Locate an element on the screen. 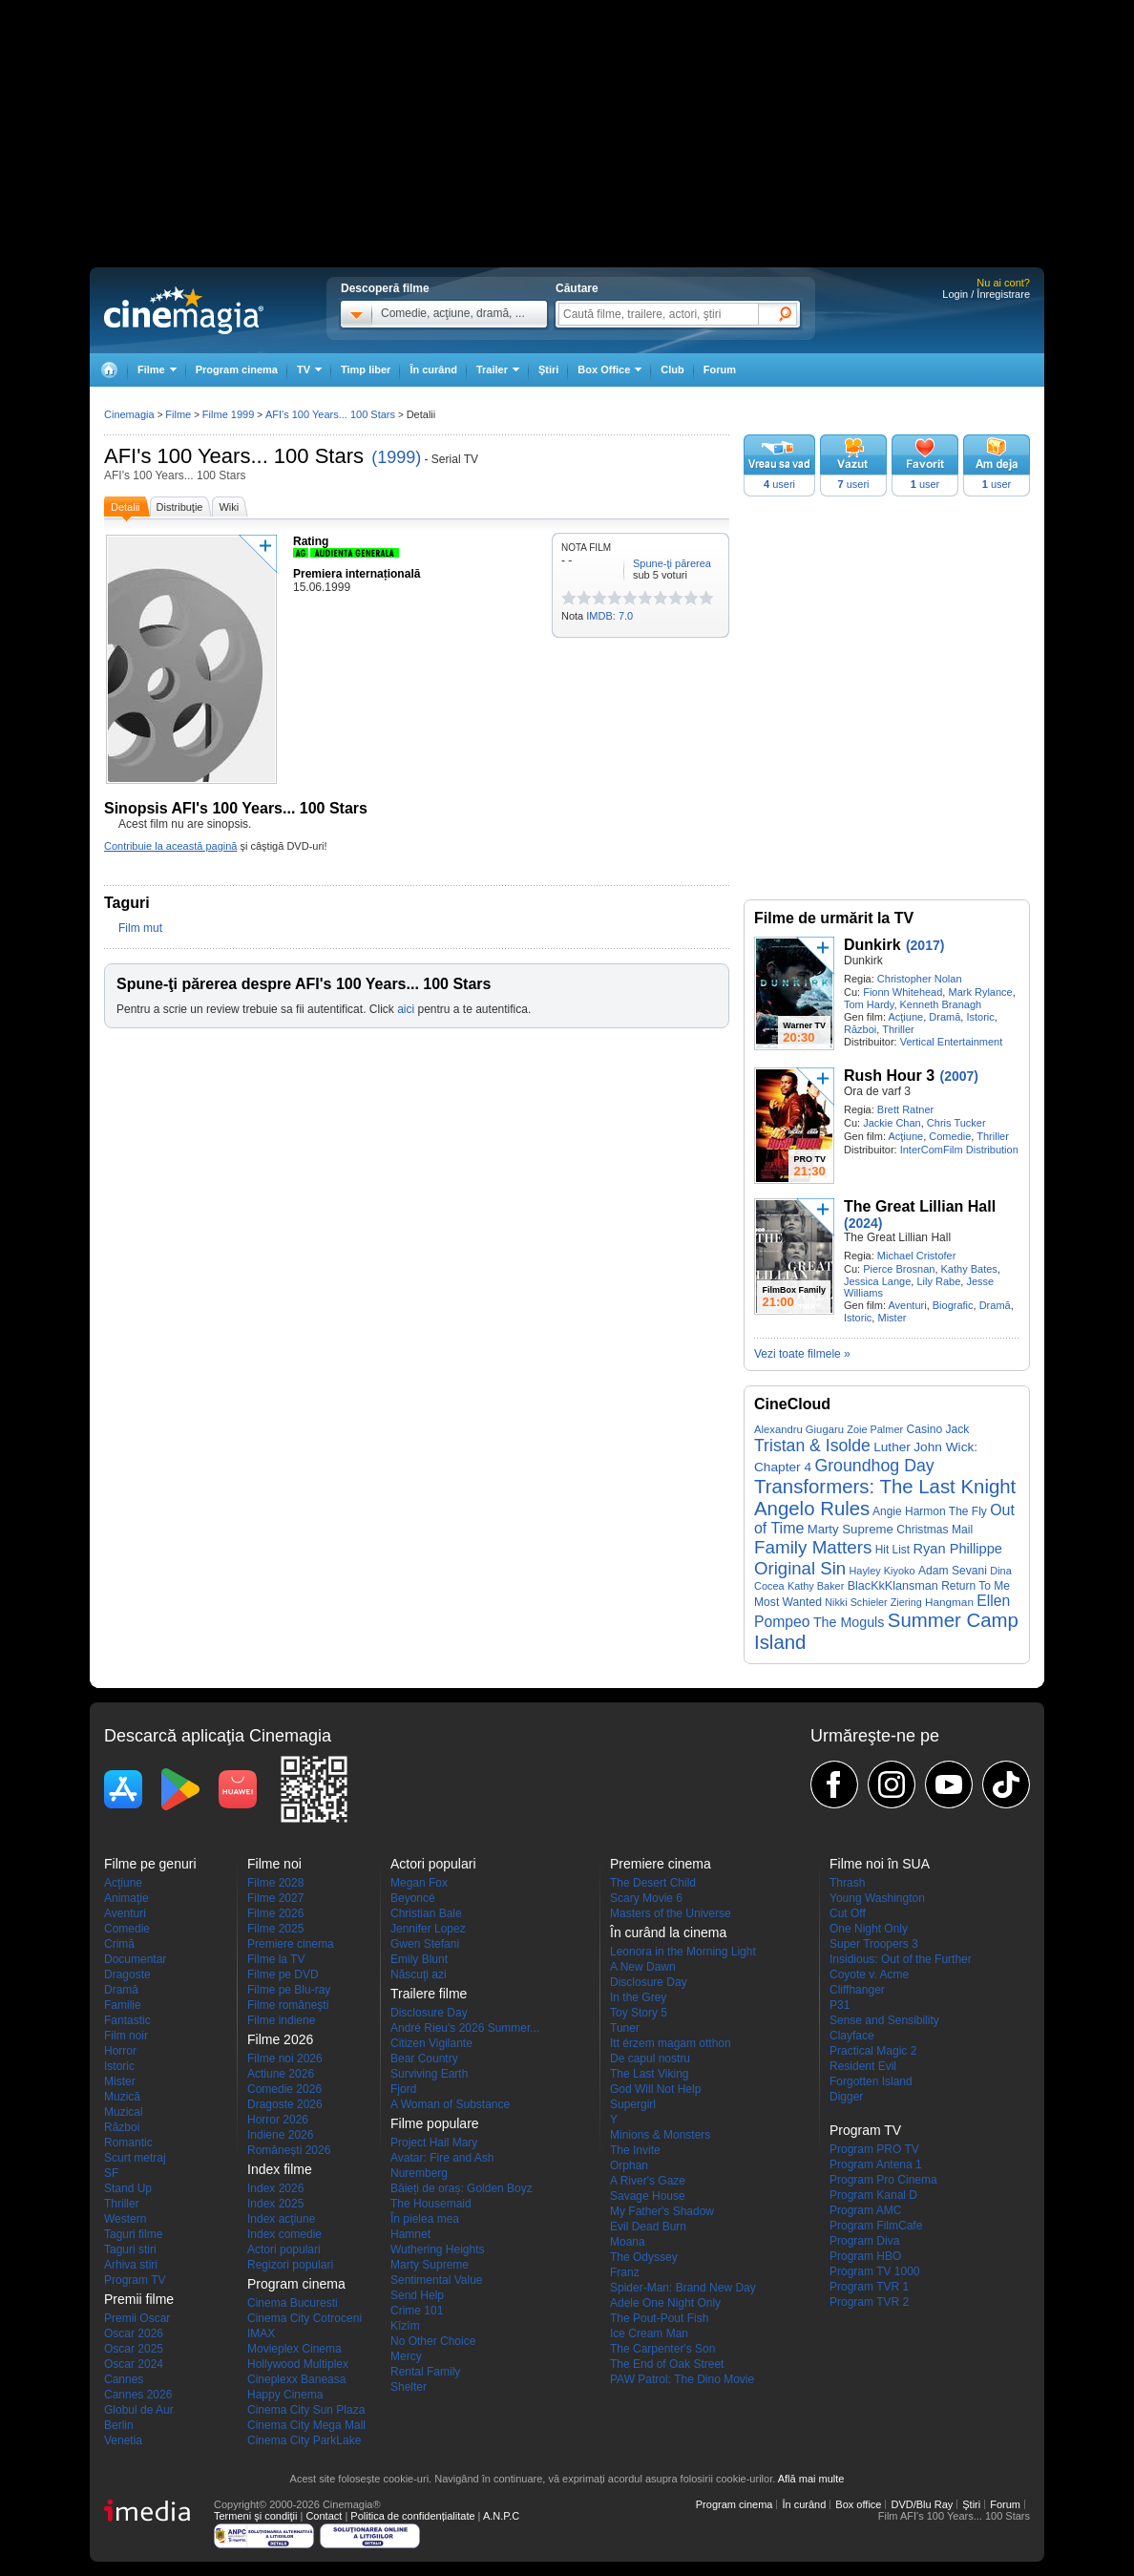  Program TV 1000 is located at coordinates (875, 2271).